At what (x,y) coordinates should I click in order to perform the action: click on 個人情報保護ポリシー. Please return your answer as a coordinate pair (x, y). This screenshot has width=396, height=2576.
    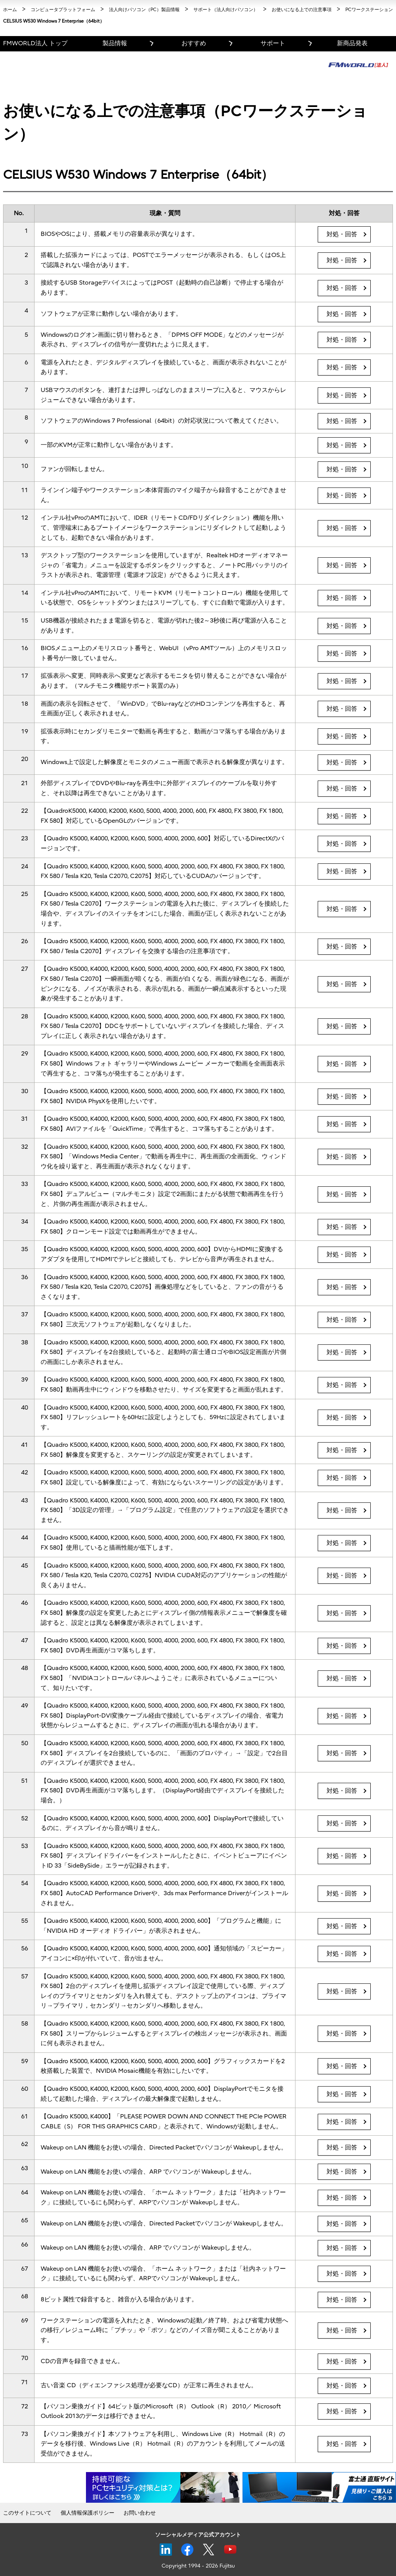
    Looking at the image, I should click on (87, 2513).